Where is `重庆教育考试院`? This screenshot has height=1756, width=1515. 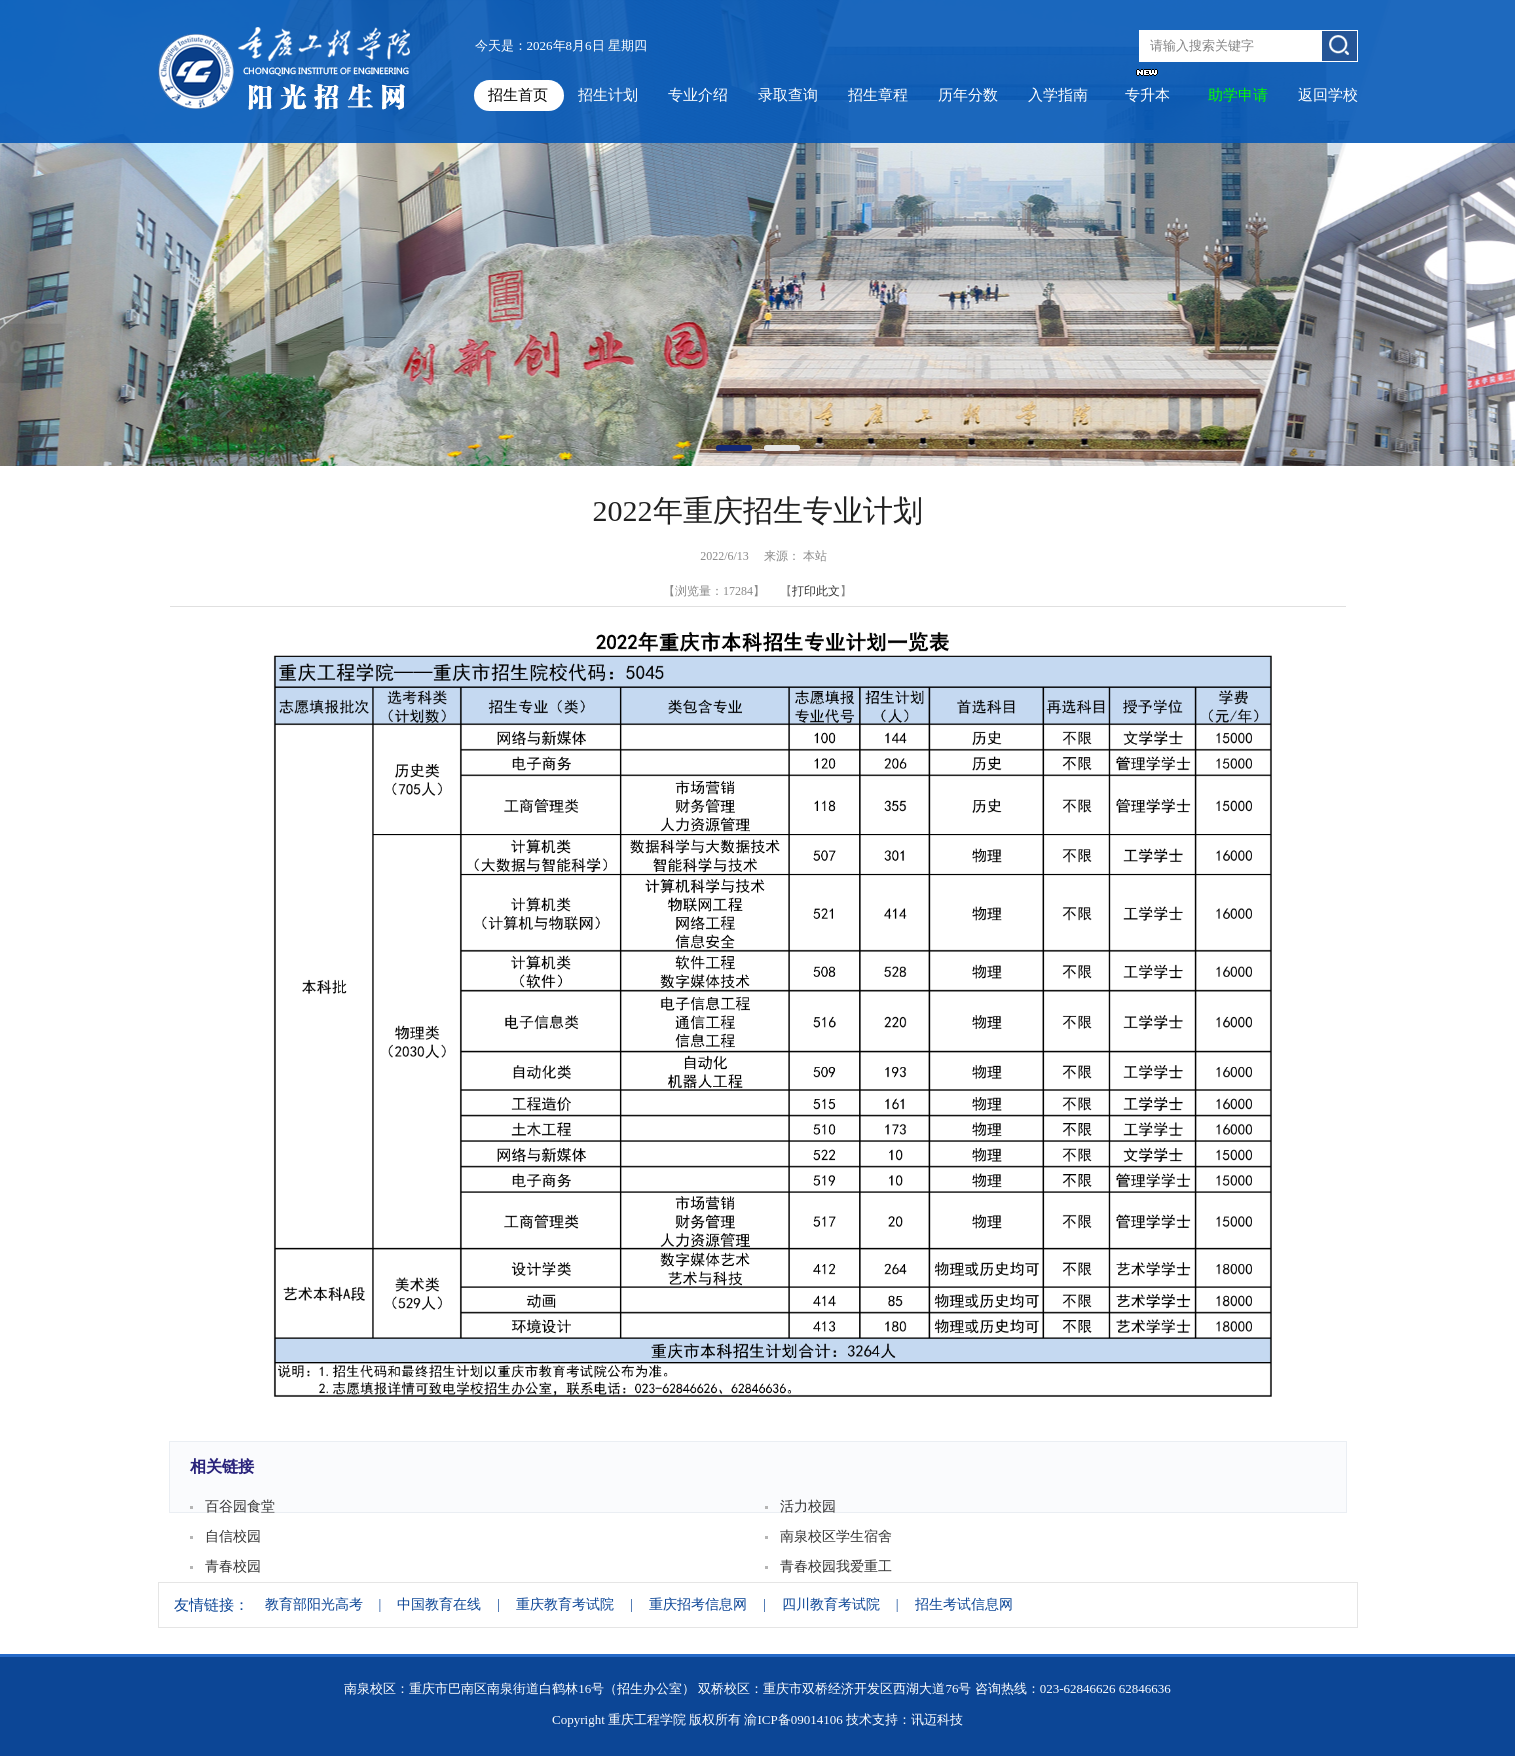 重庆教育考试院 is located at coordinates (565, 1604).